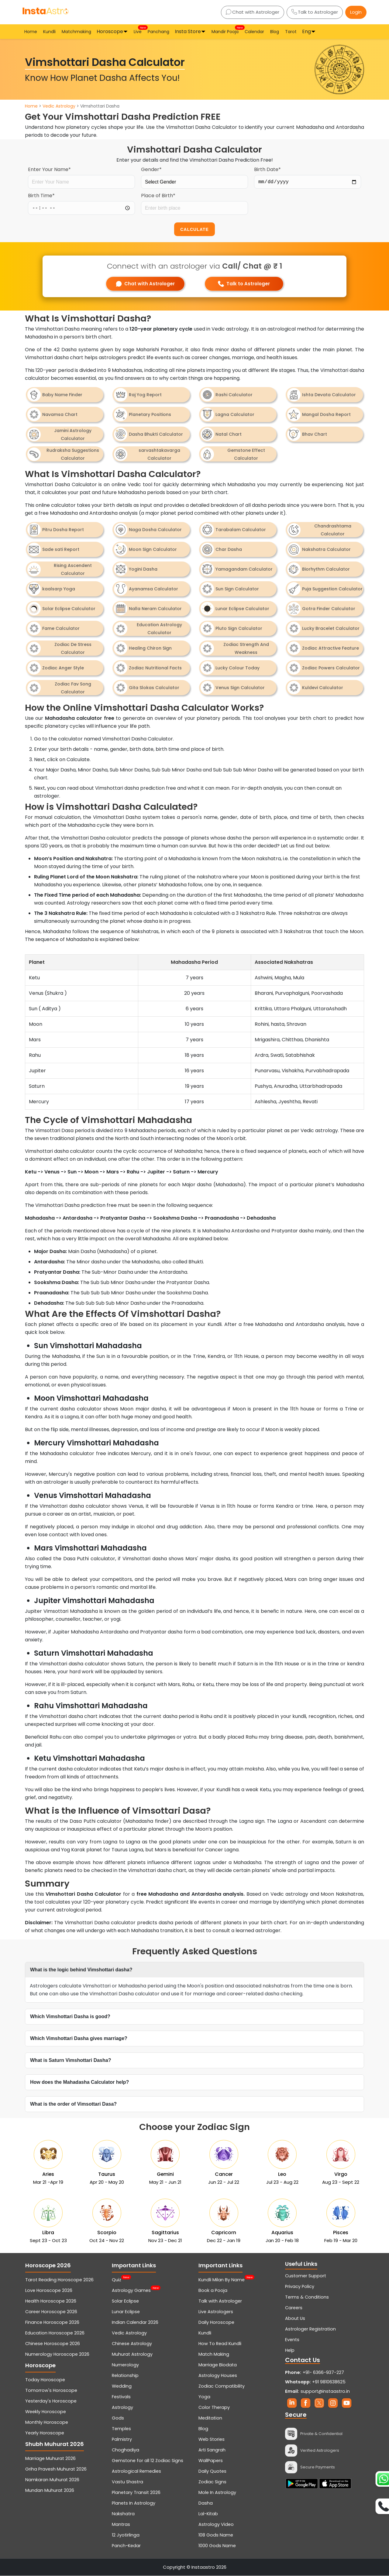  Describe the element at coordinates (307, 2297) in the screenshot. I see `Terms & Conditions` at that location.